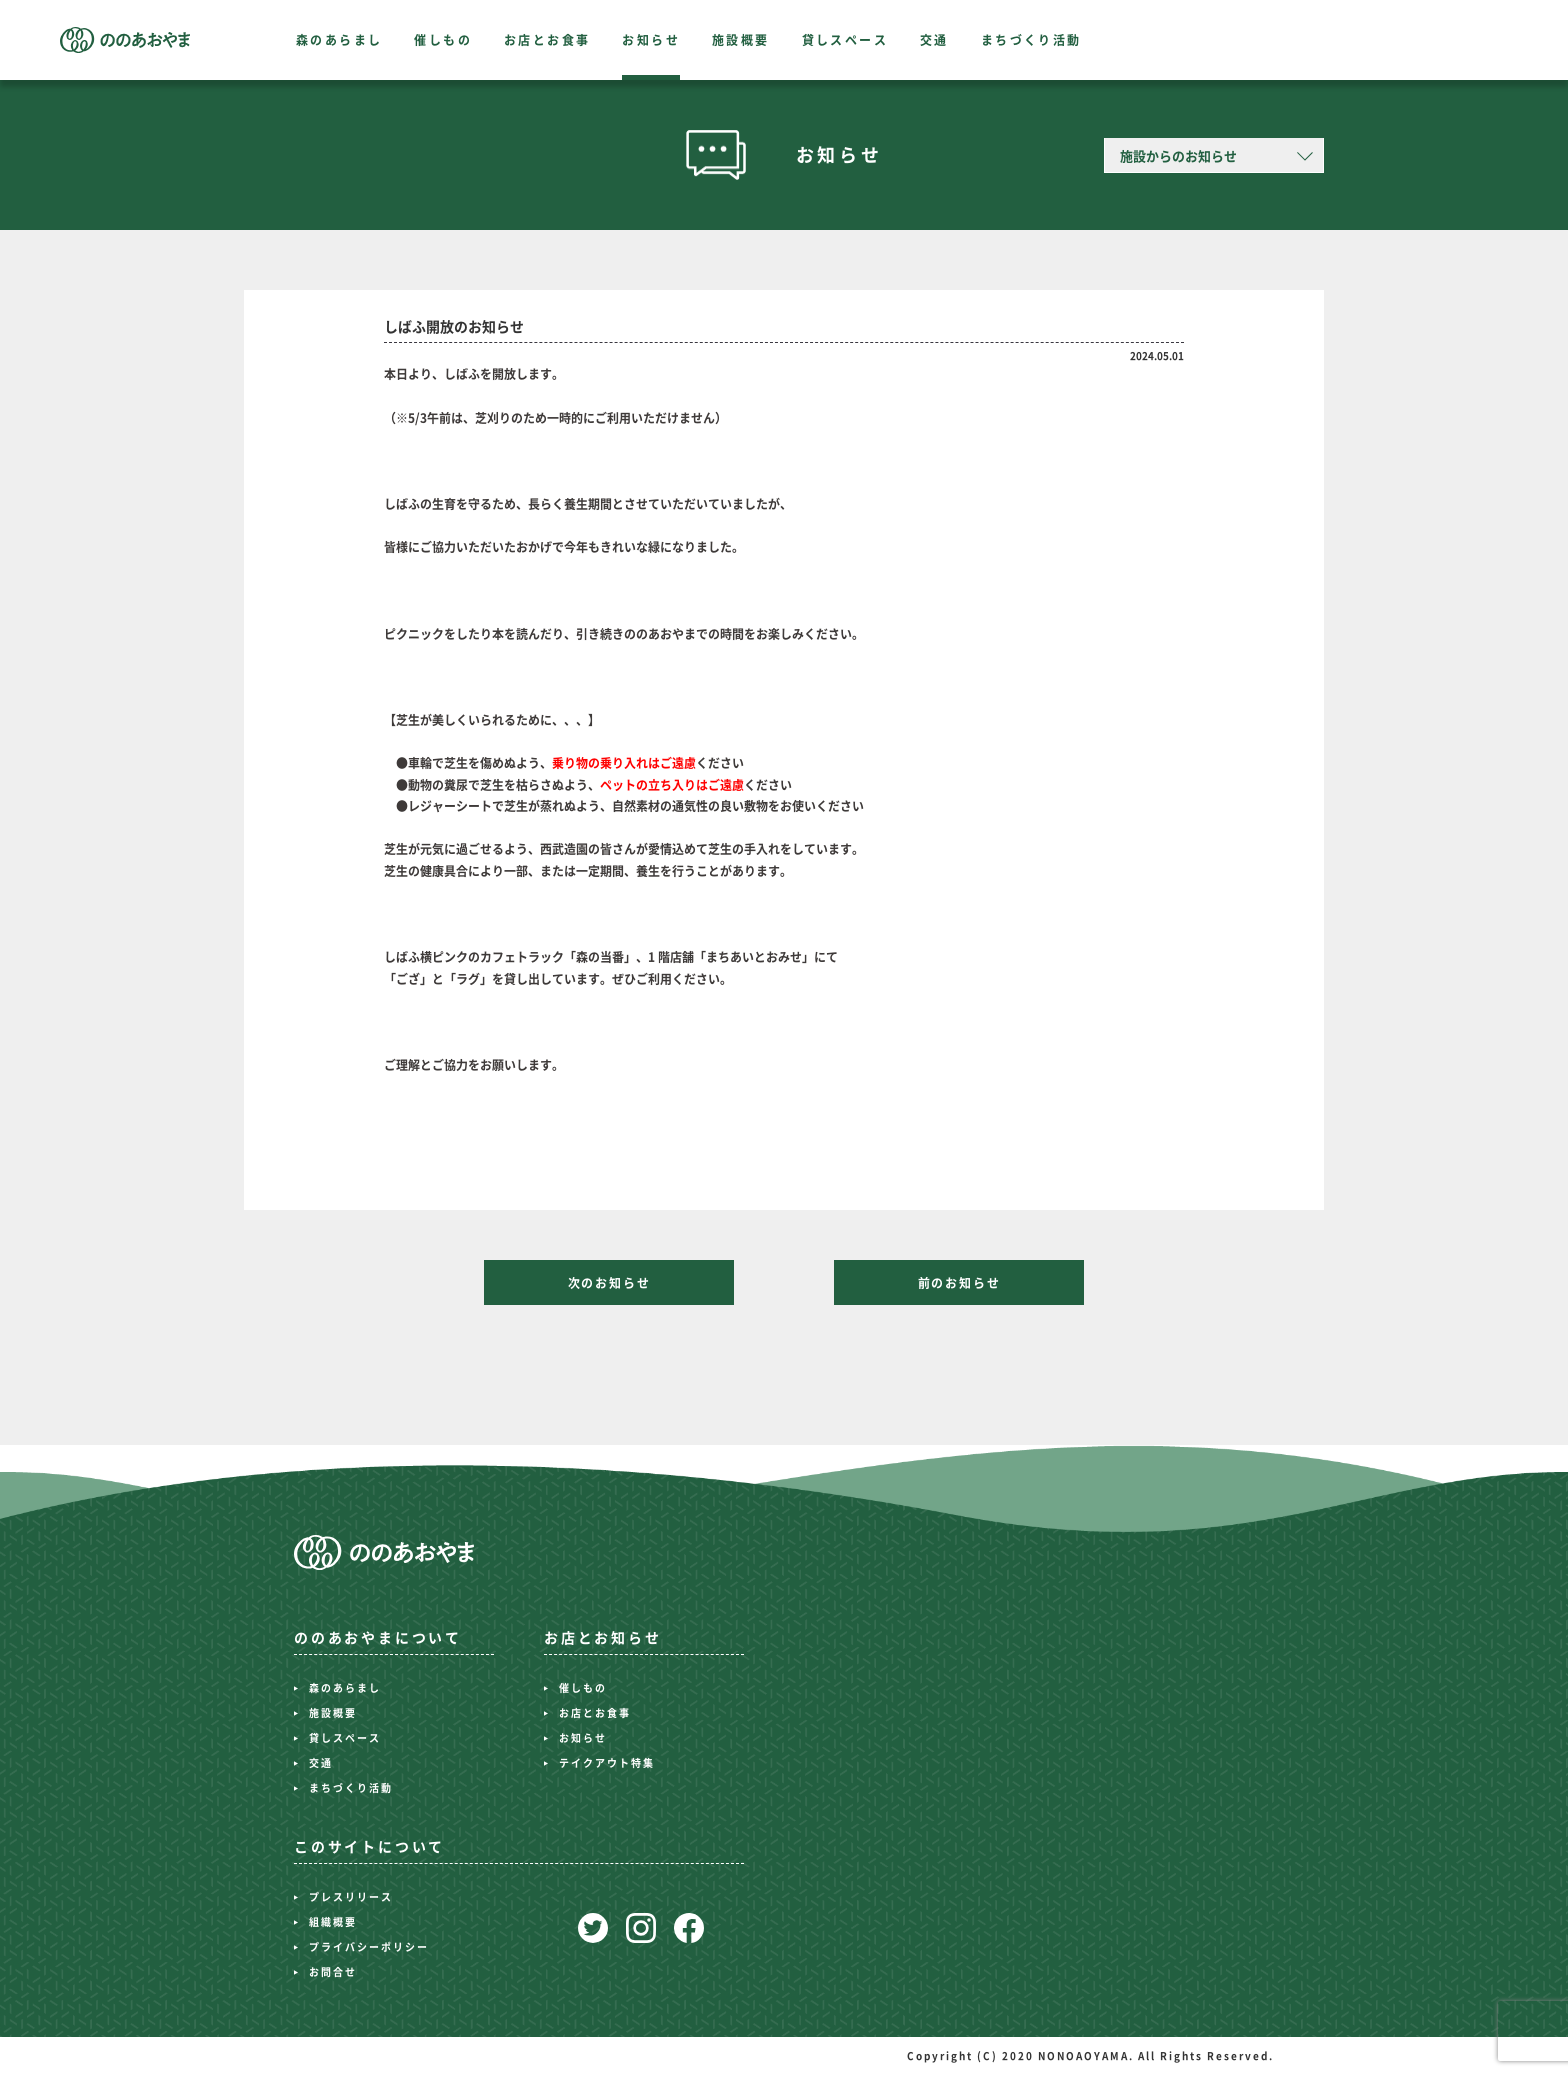 This screenshot has height=2075, width=1568. I want to click on 組織概要, so click(333, 1922).